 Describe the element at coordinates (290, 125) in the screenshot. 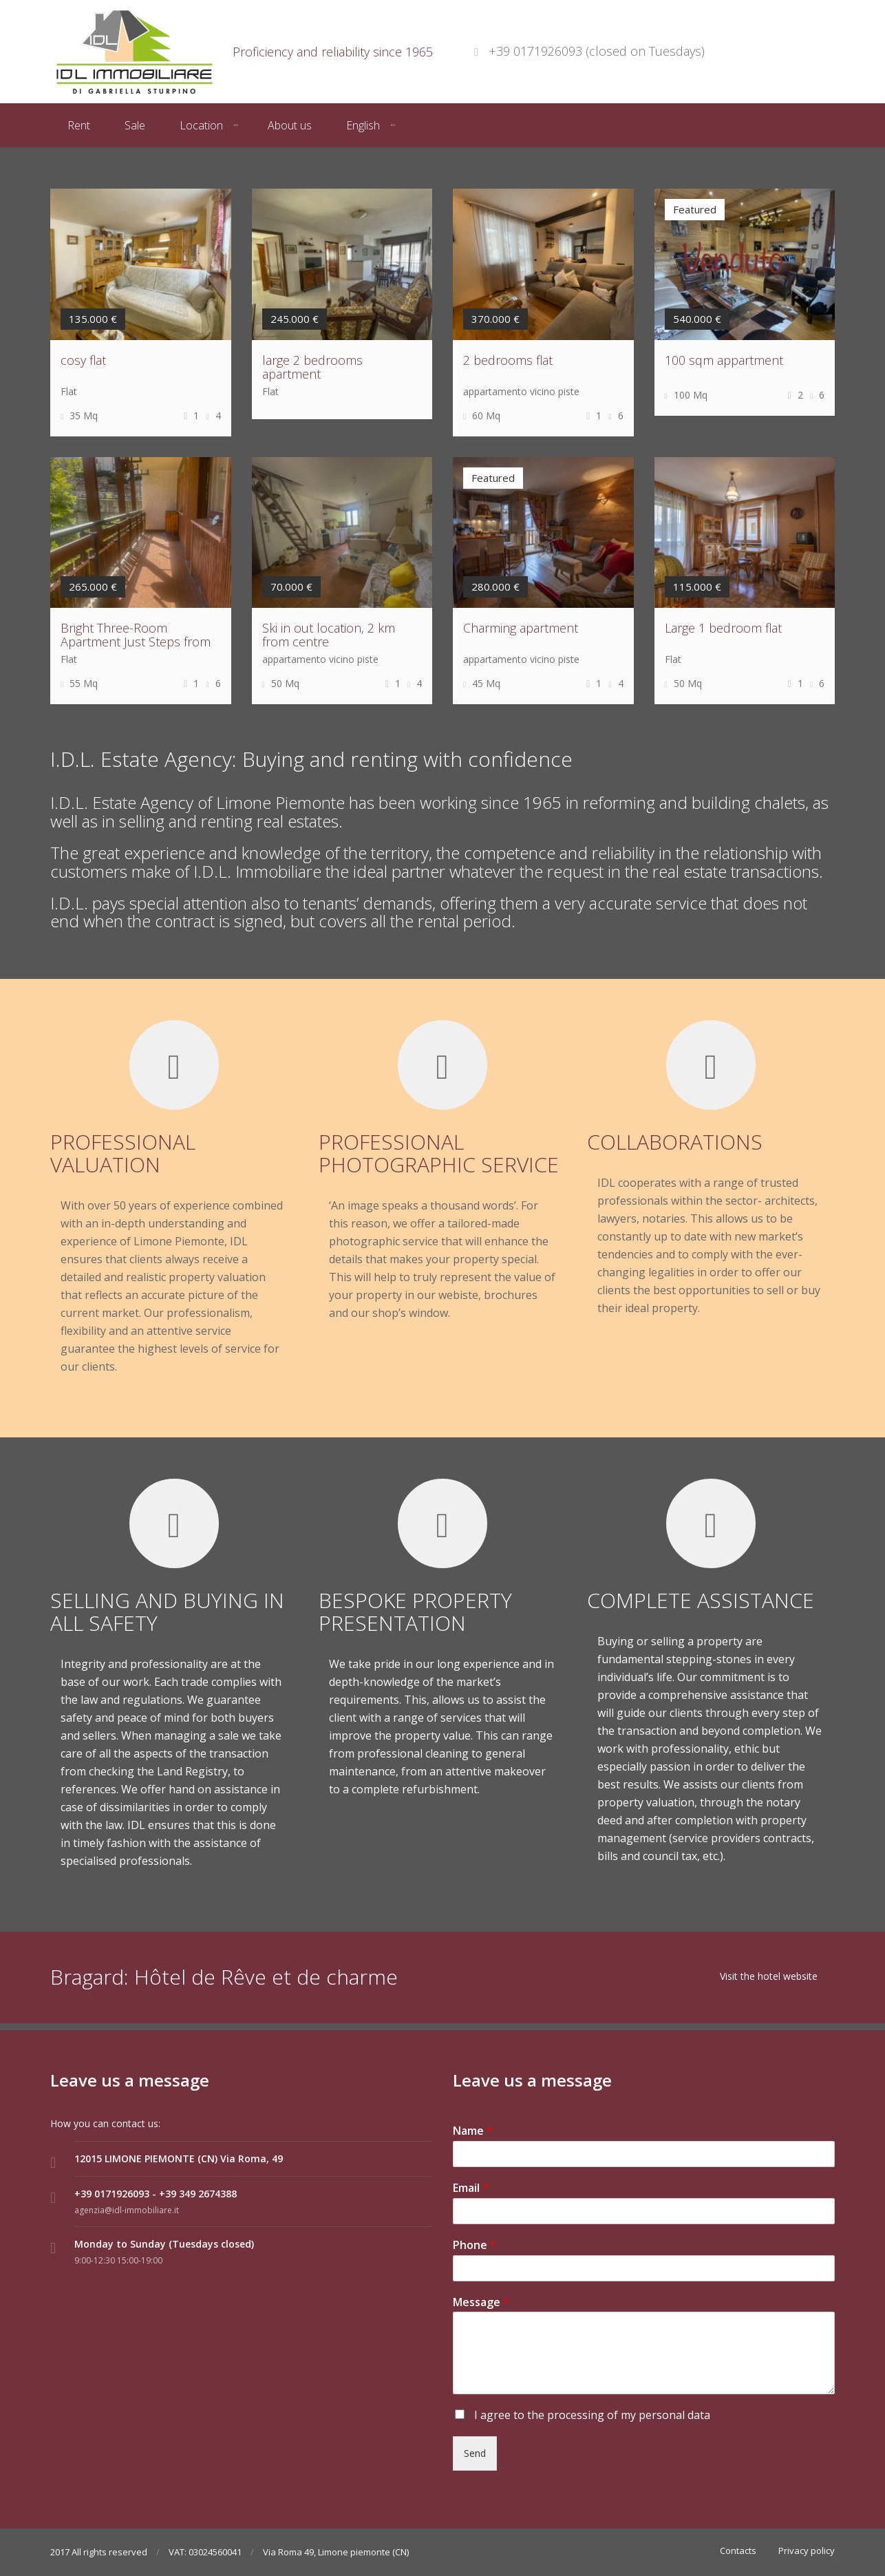

I see `About us` at that location.